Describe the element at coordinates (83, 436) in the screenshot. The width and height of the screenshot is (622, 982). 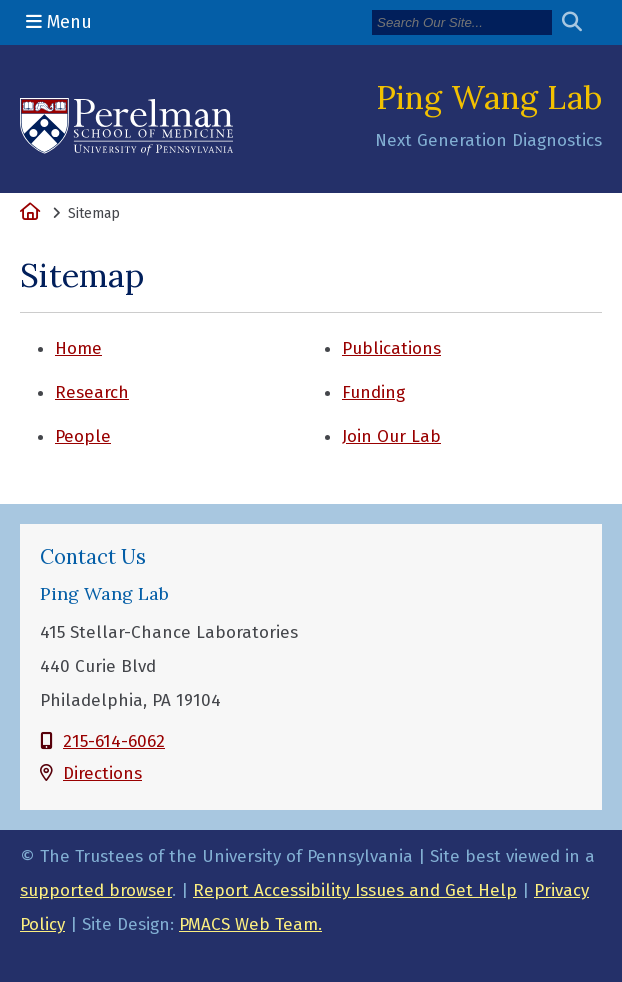
I see `People` at that location.